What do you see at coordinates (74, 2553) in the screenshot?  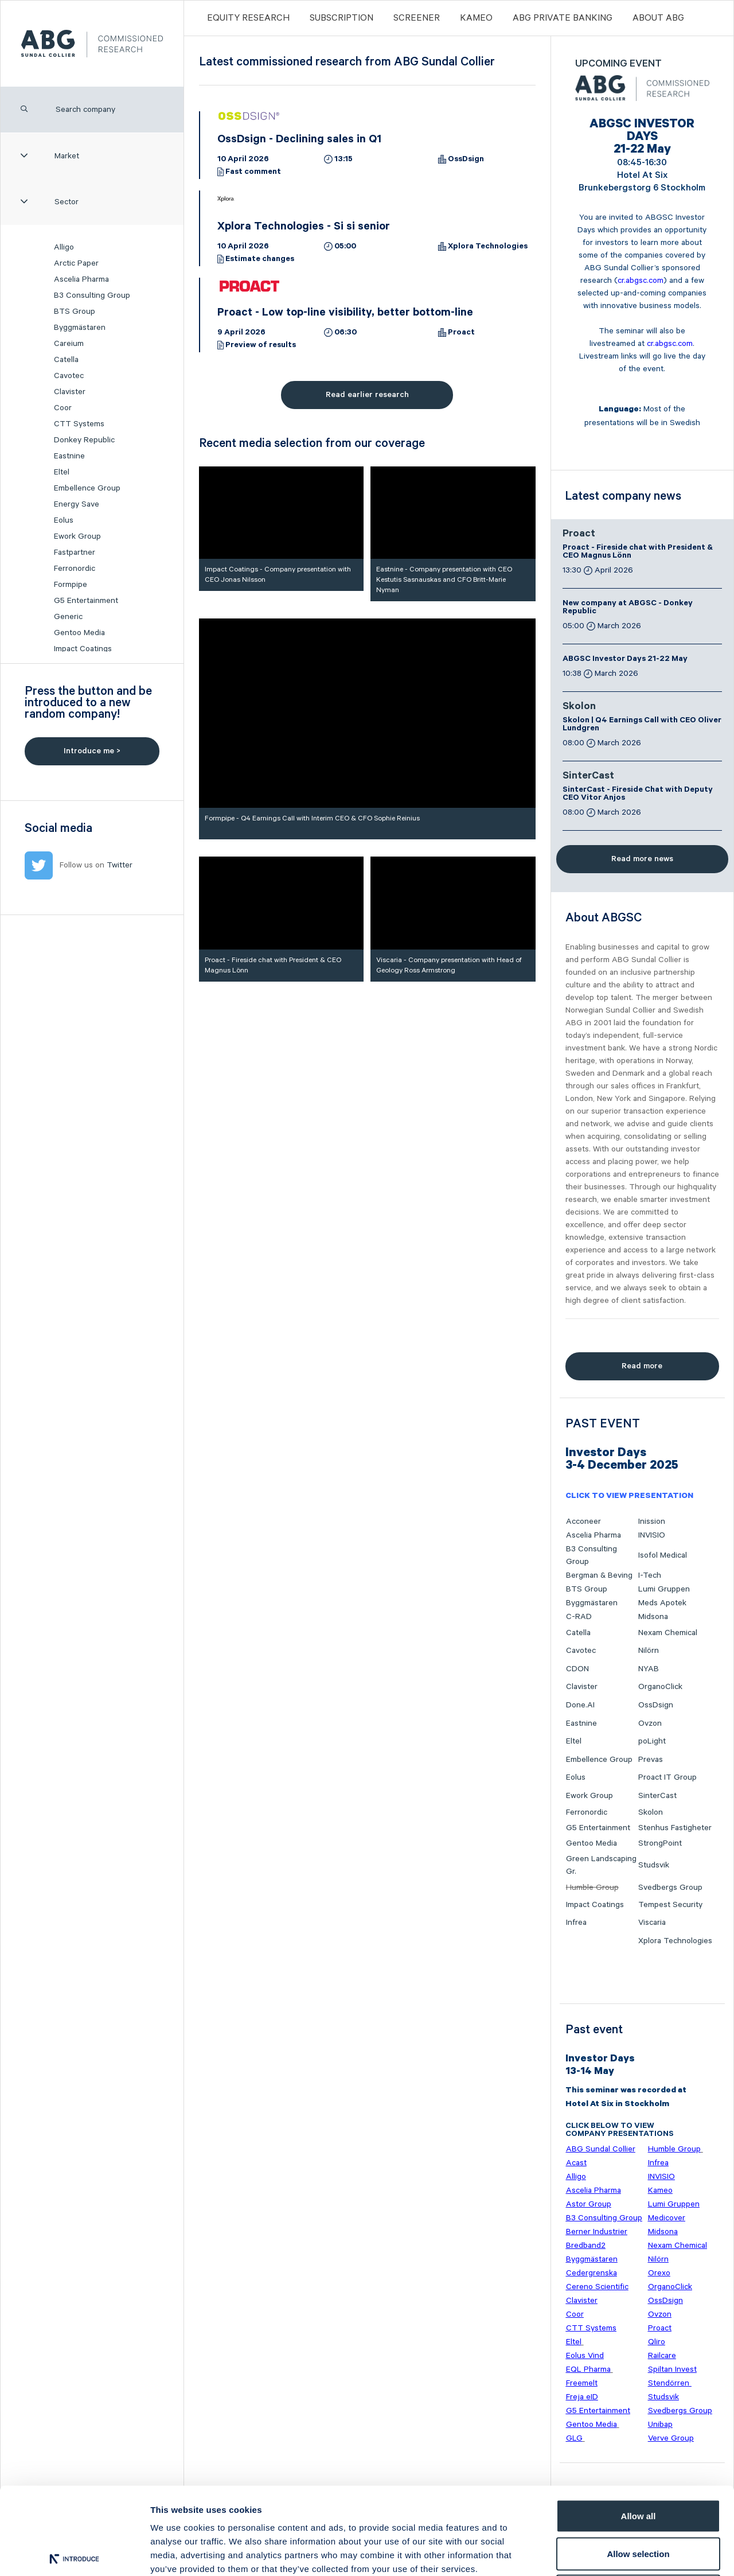 I see `[Cookiebot by Usercentrics - opens in a new window]` at bounding box center [74, 2553].